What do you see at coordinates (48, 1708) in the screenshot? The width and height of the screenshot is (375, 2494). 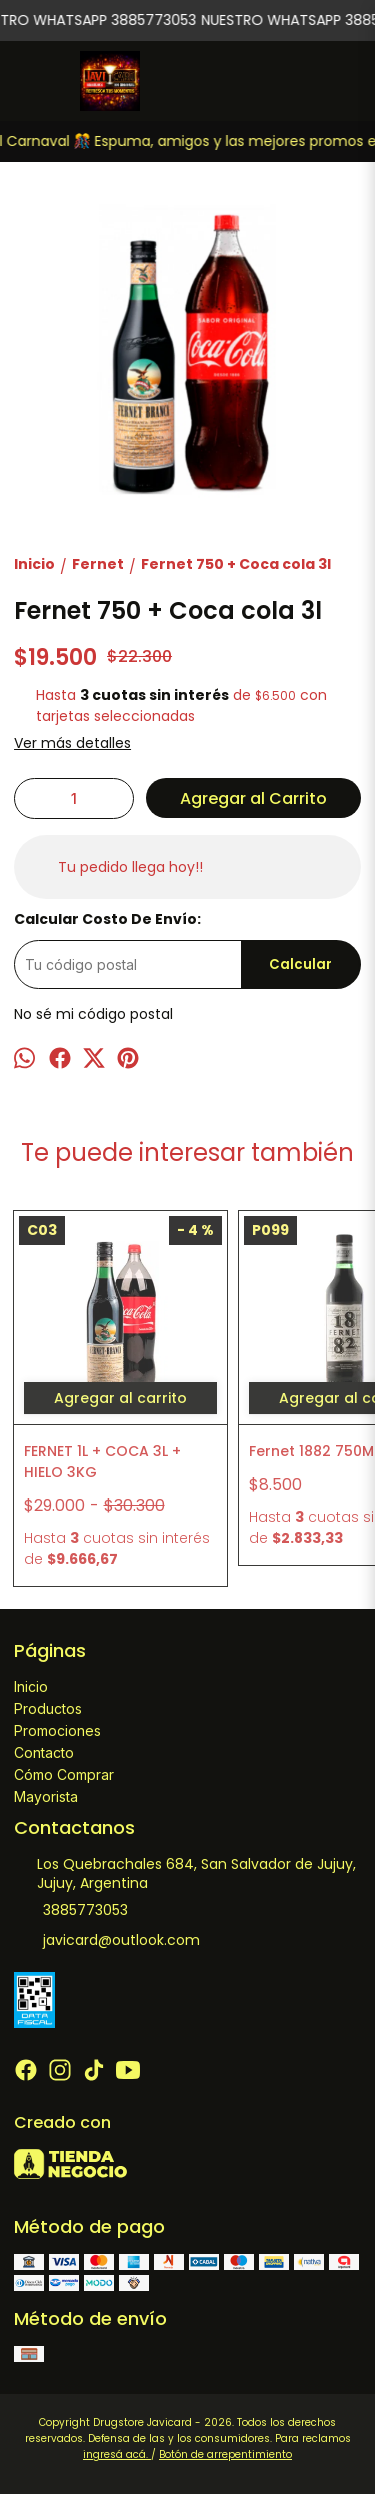 I see `Productos` at bounding box center [48, 1708].